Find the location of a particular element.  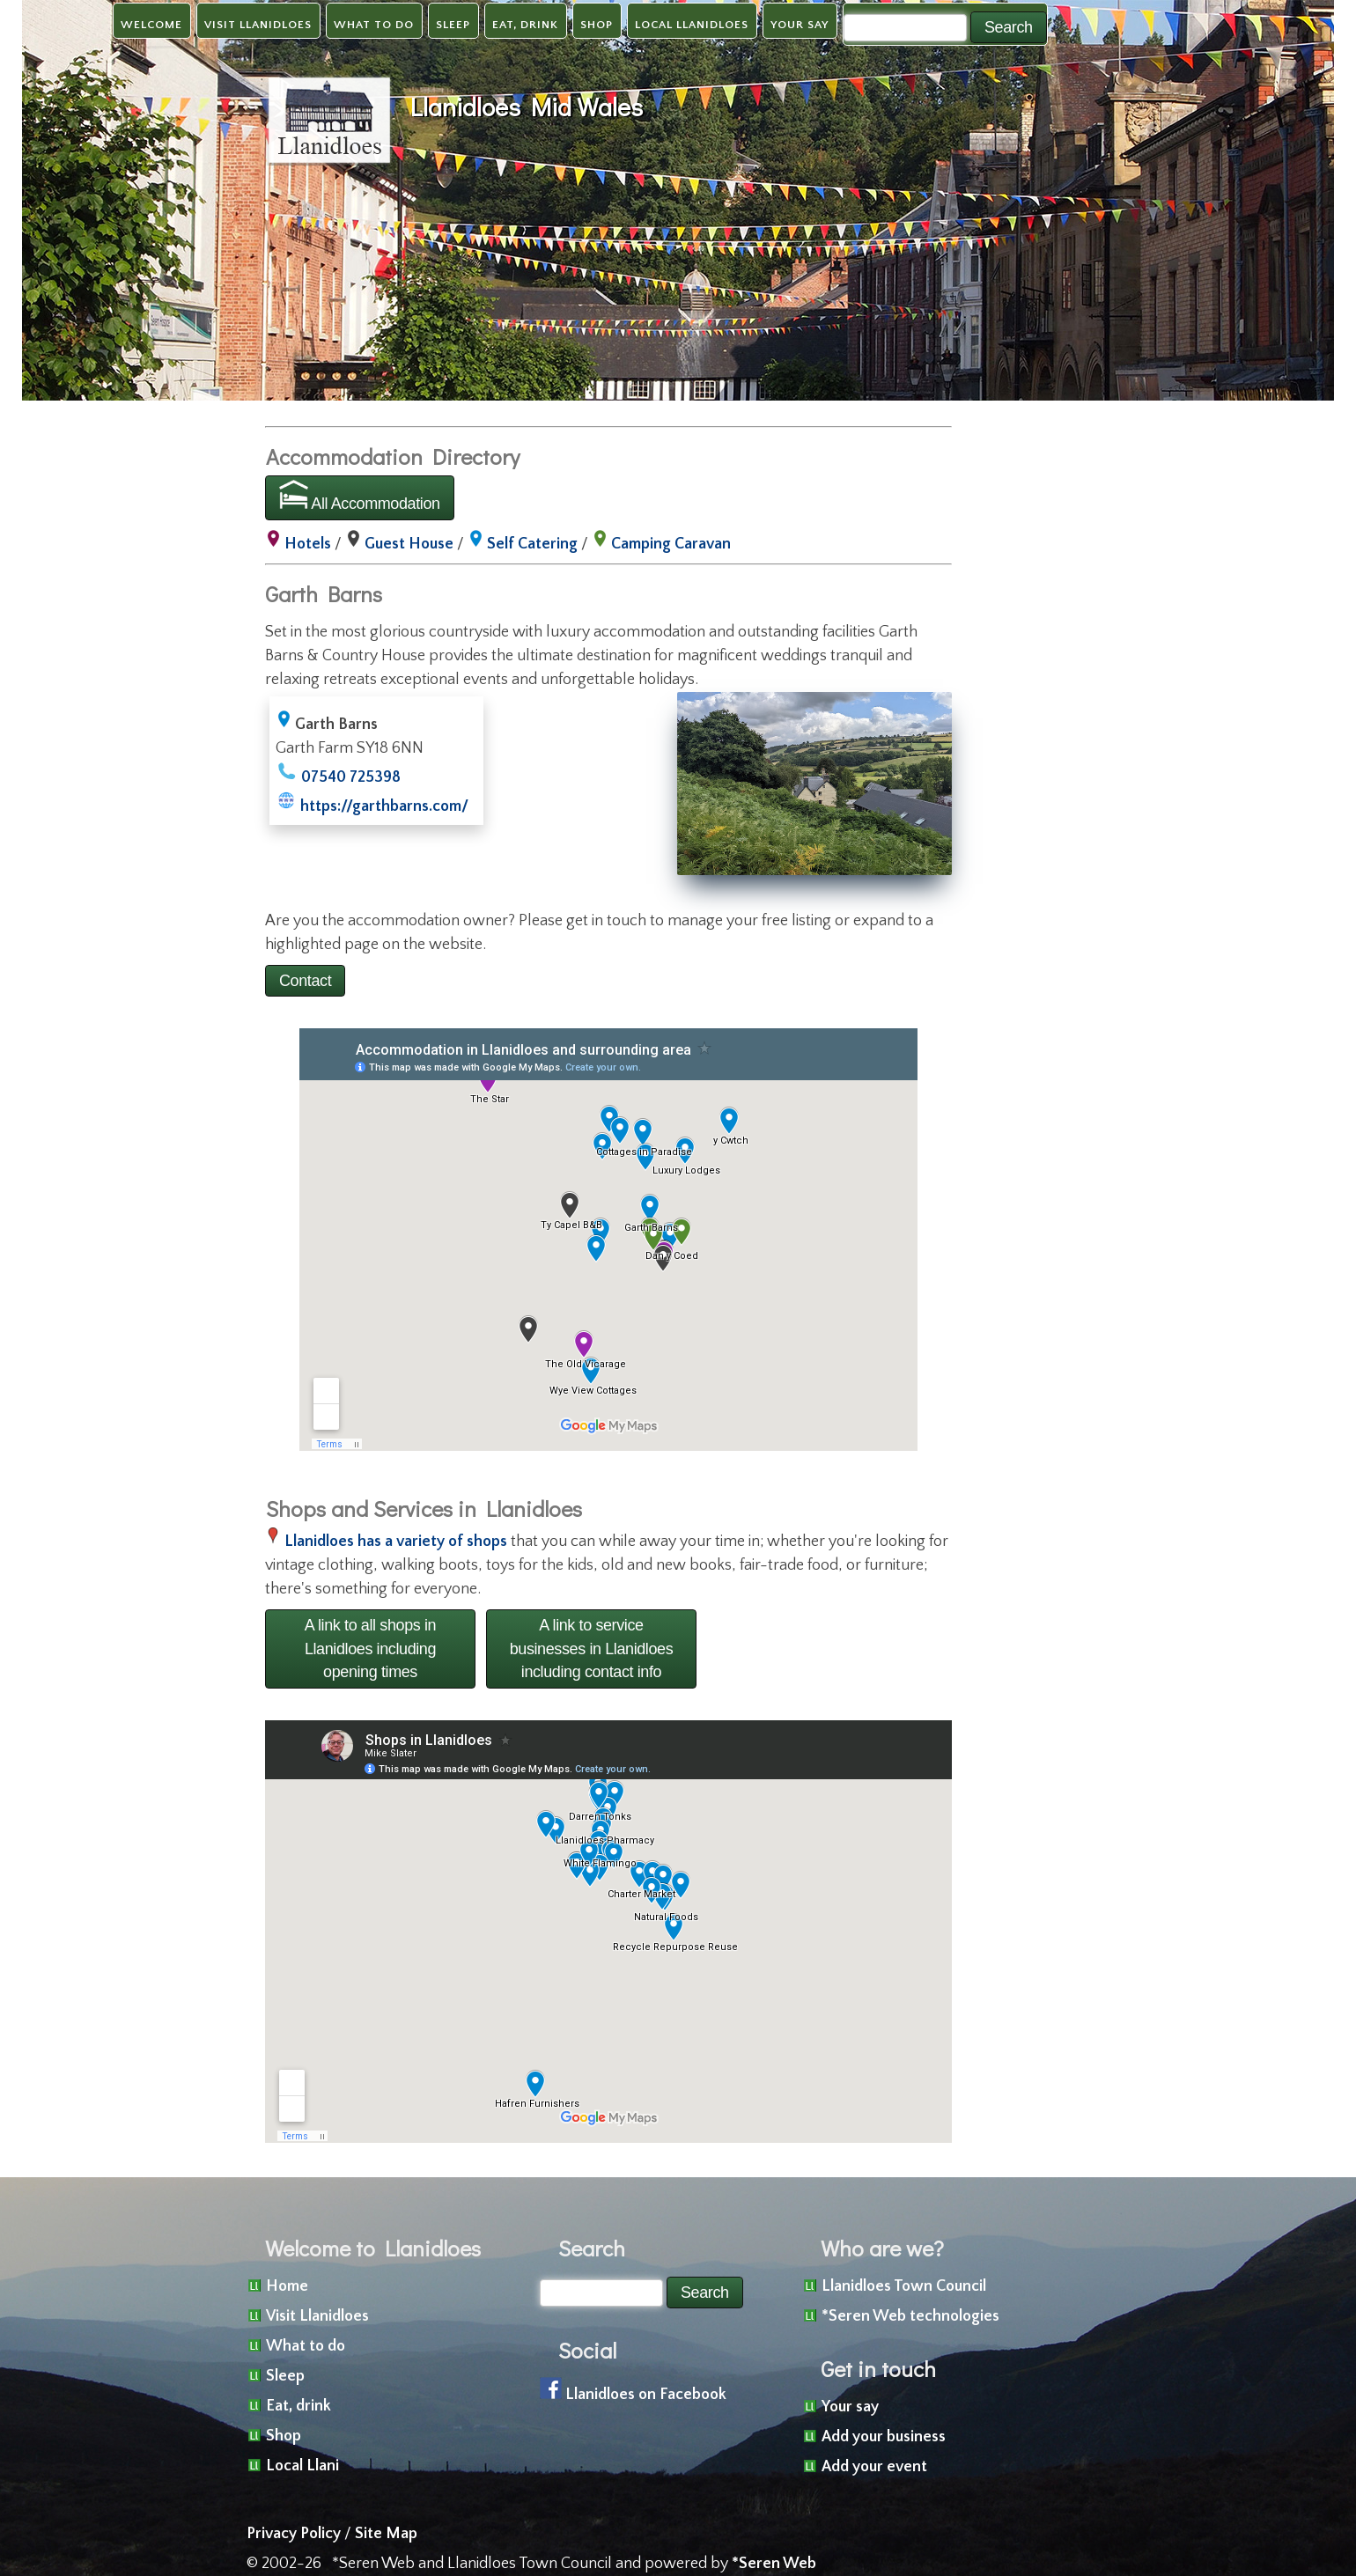

Add your business is located at coordinates (884, 2437).